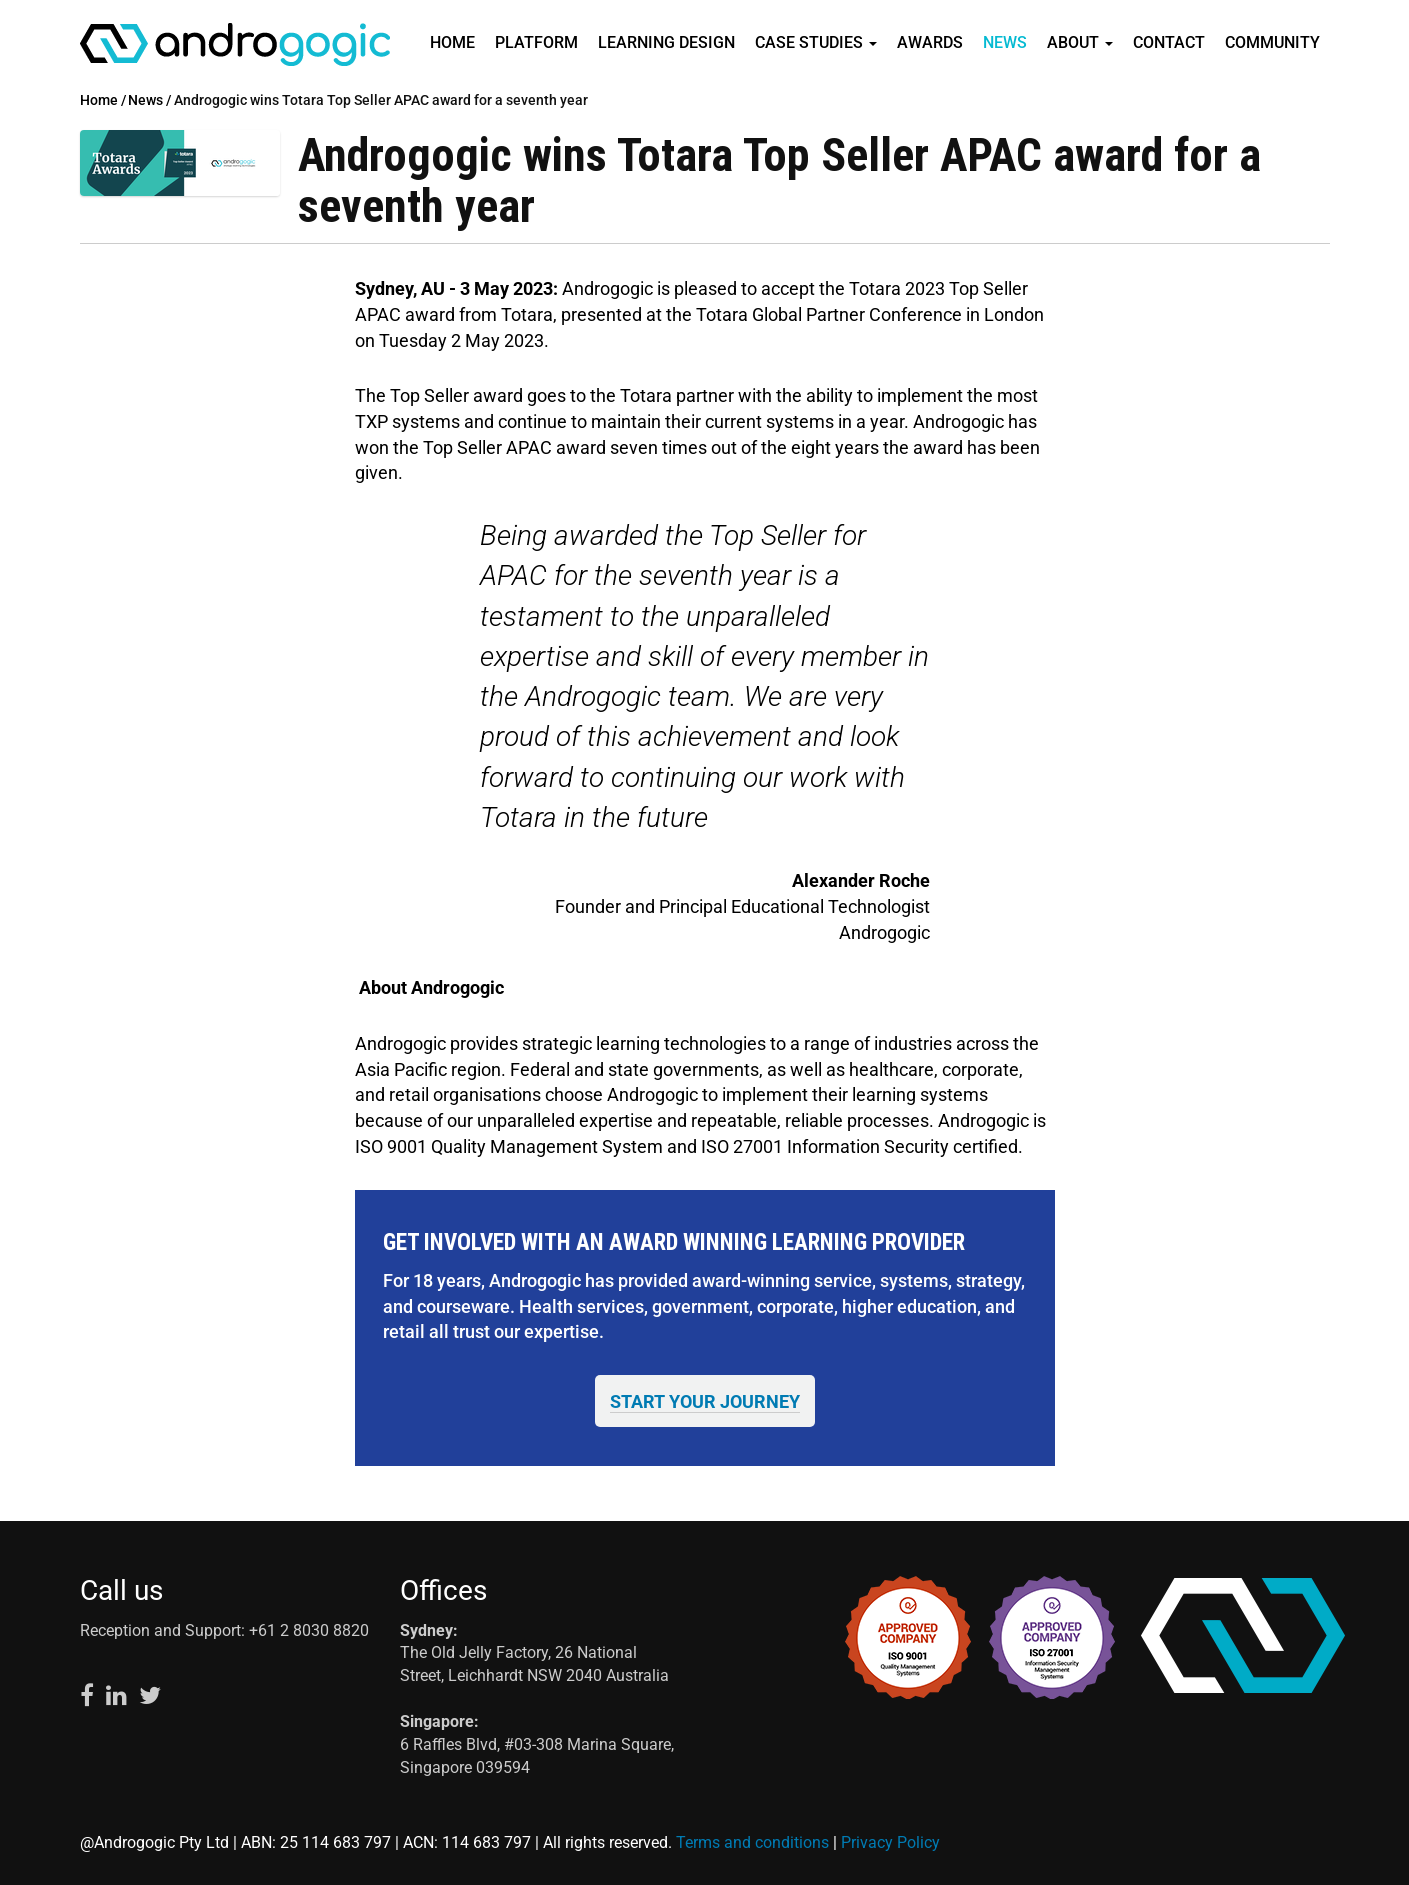 The height and width of the screenshot is (1885, 1409). Describe the element at coordinates (536, 42) in the screenshot. I see `Platform` at that location.